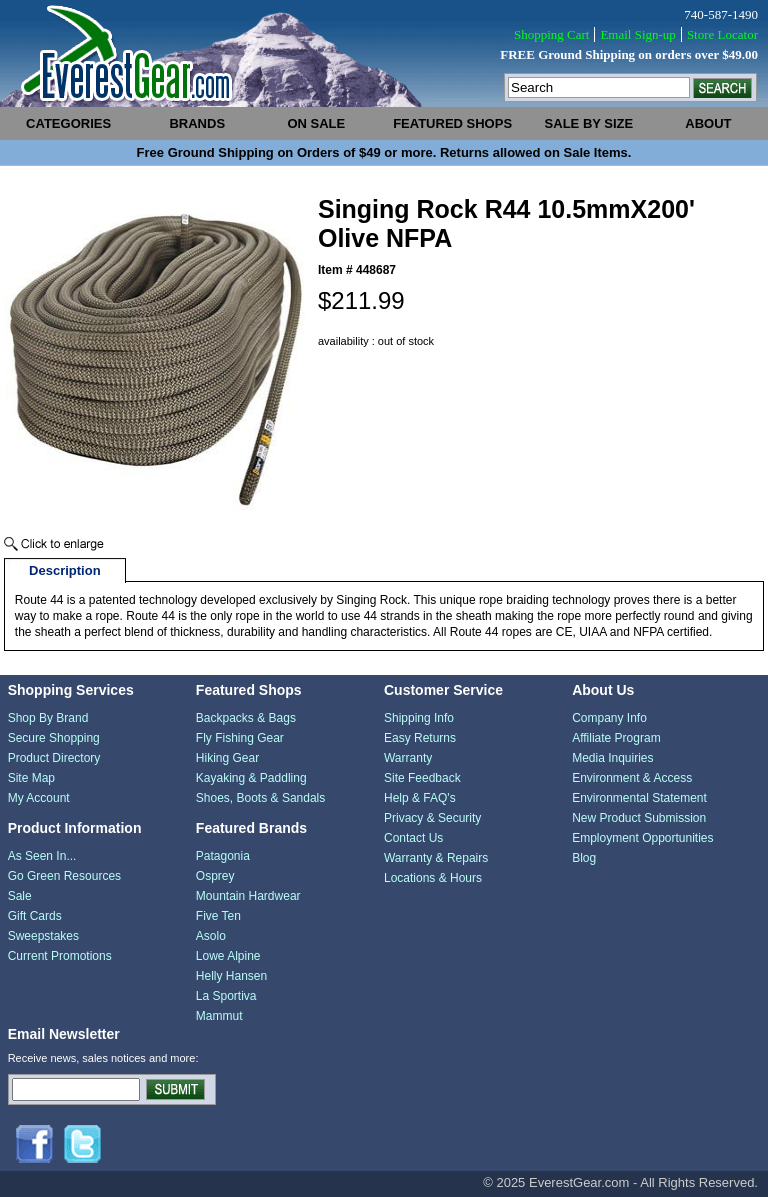 The height and width of the screenshot is (1197, 768). Describe the element at coordinates (197, 123) in the screenshot. I see `brands` at that location.